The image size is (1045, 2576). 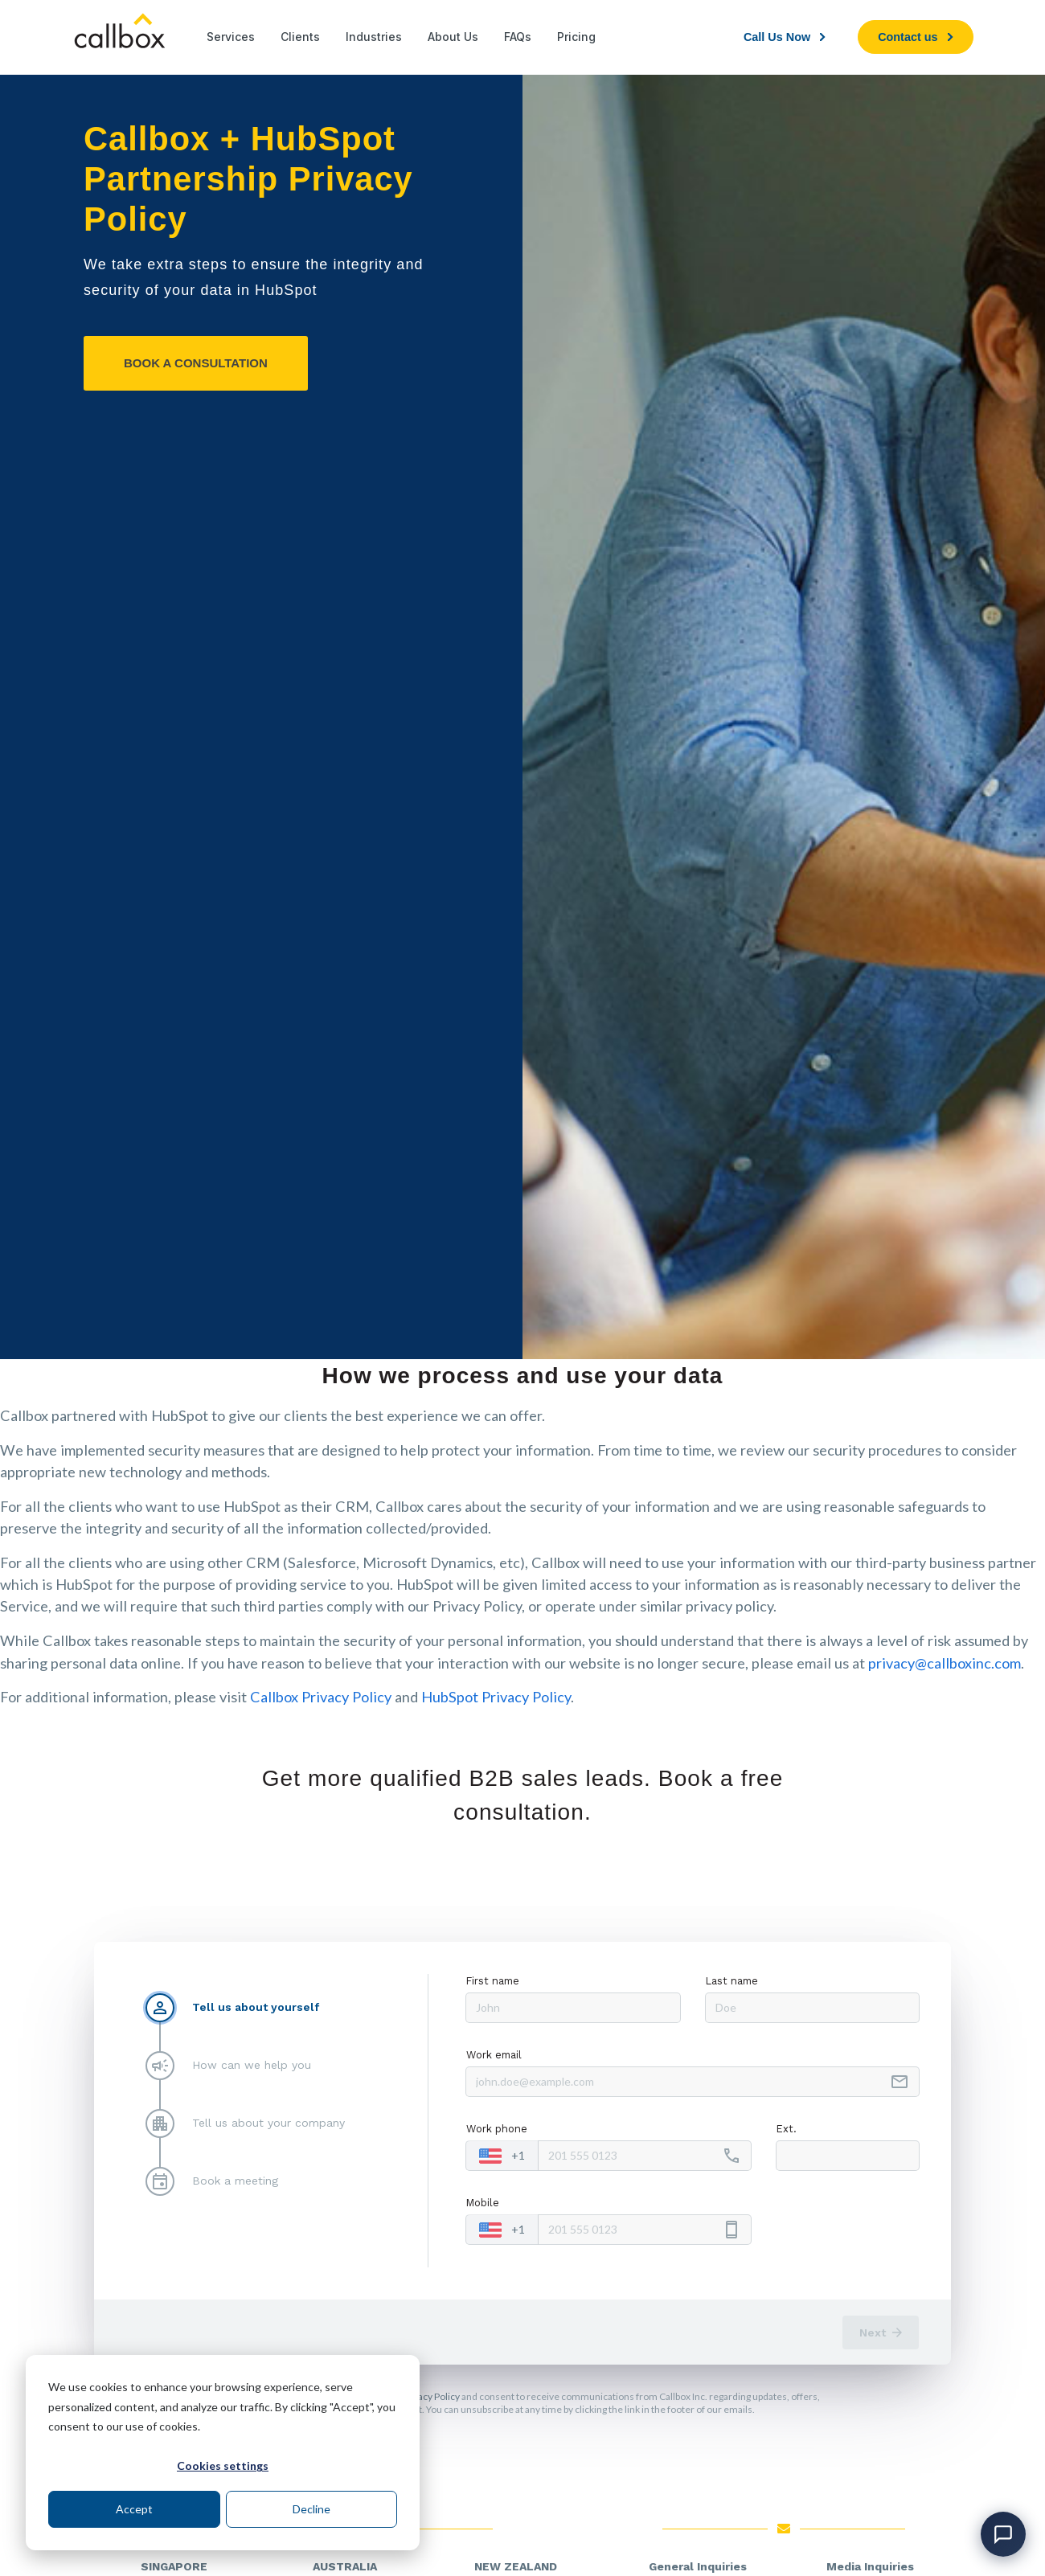 I want to click on Cookies settings, so click(x=222, y=2465).